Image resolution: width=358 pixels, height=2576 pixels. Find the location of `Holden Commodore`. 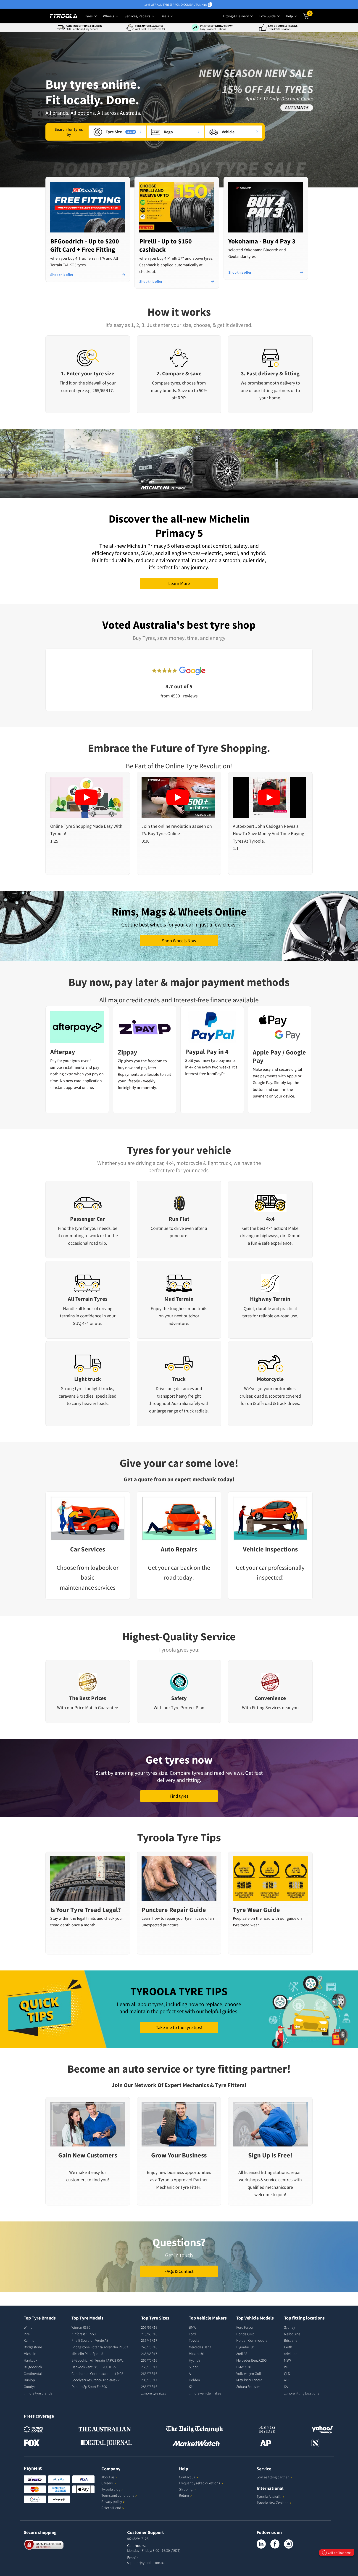

Holden Commodore is located at coordinates (251, 2340).